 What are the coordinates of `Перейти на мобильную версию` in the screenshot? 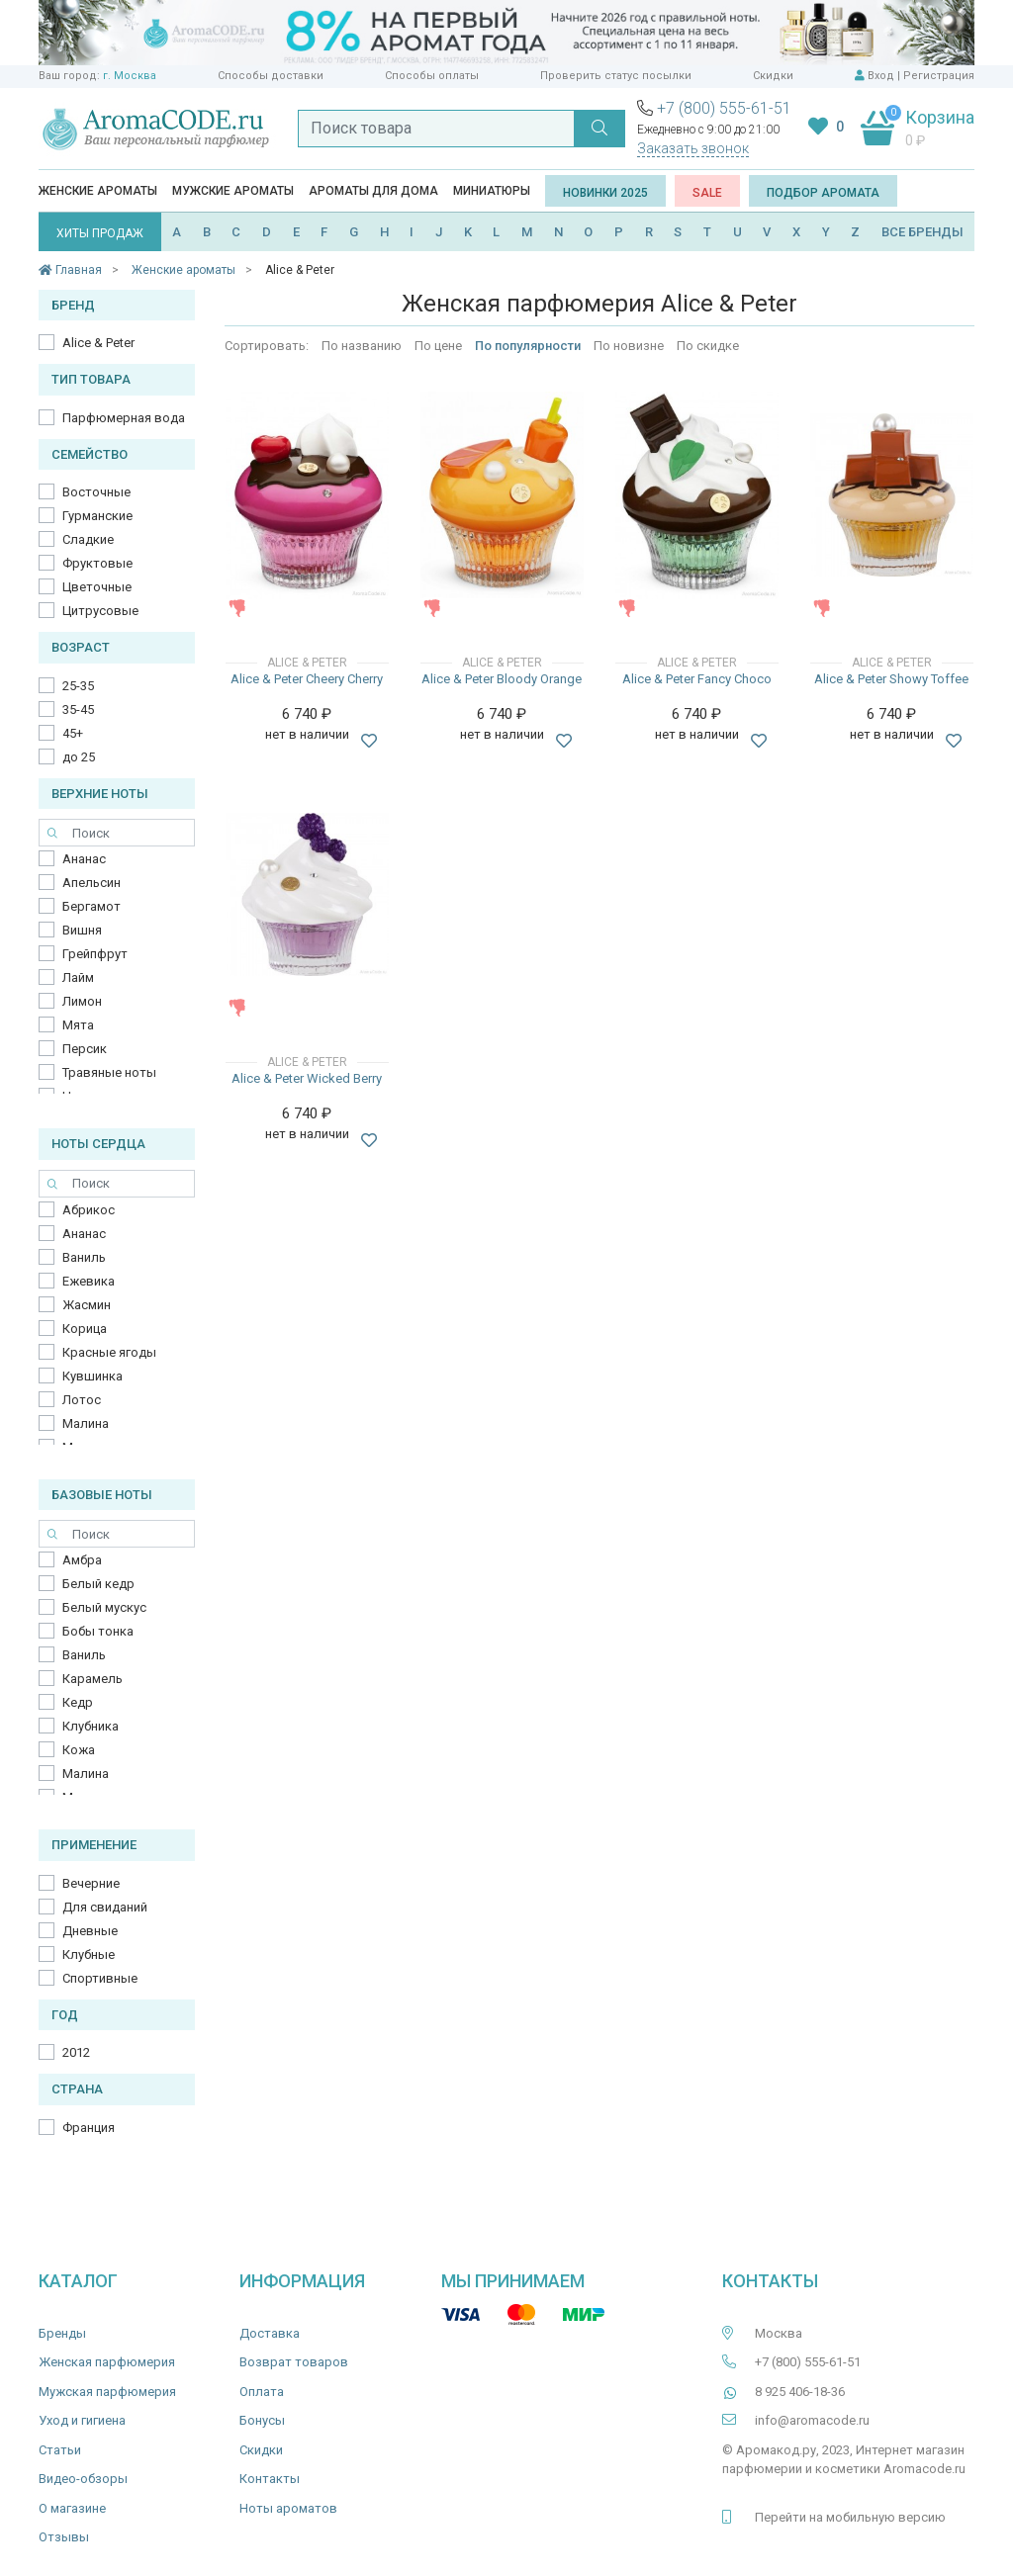 It's located at (850, 2517).